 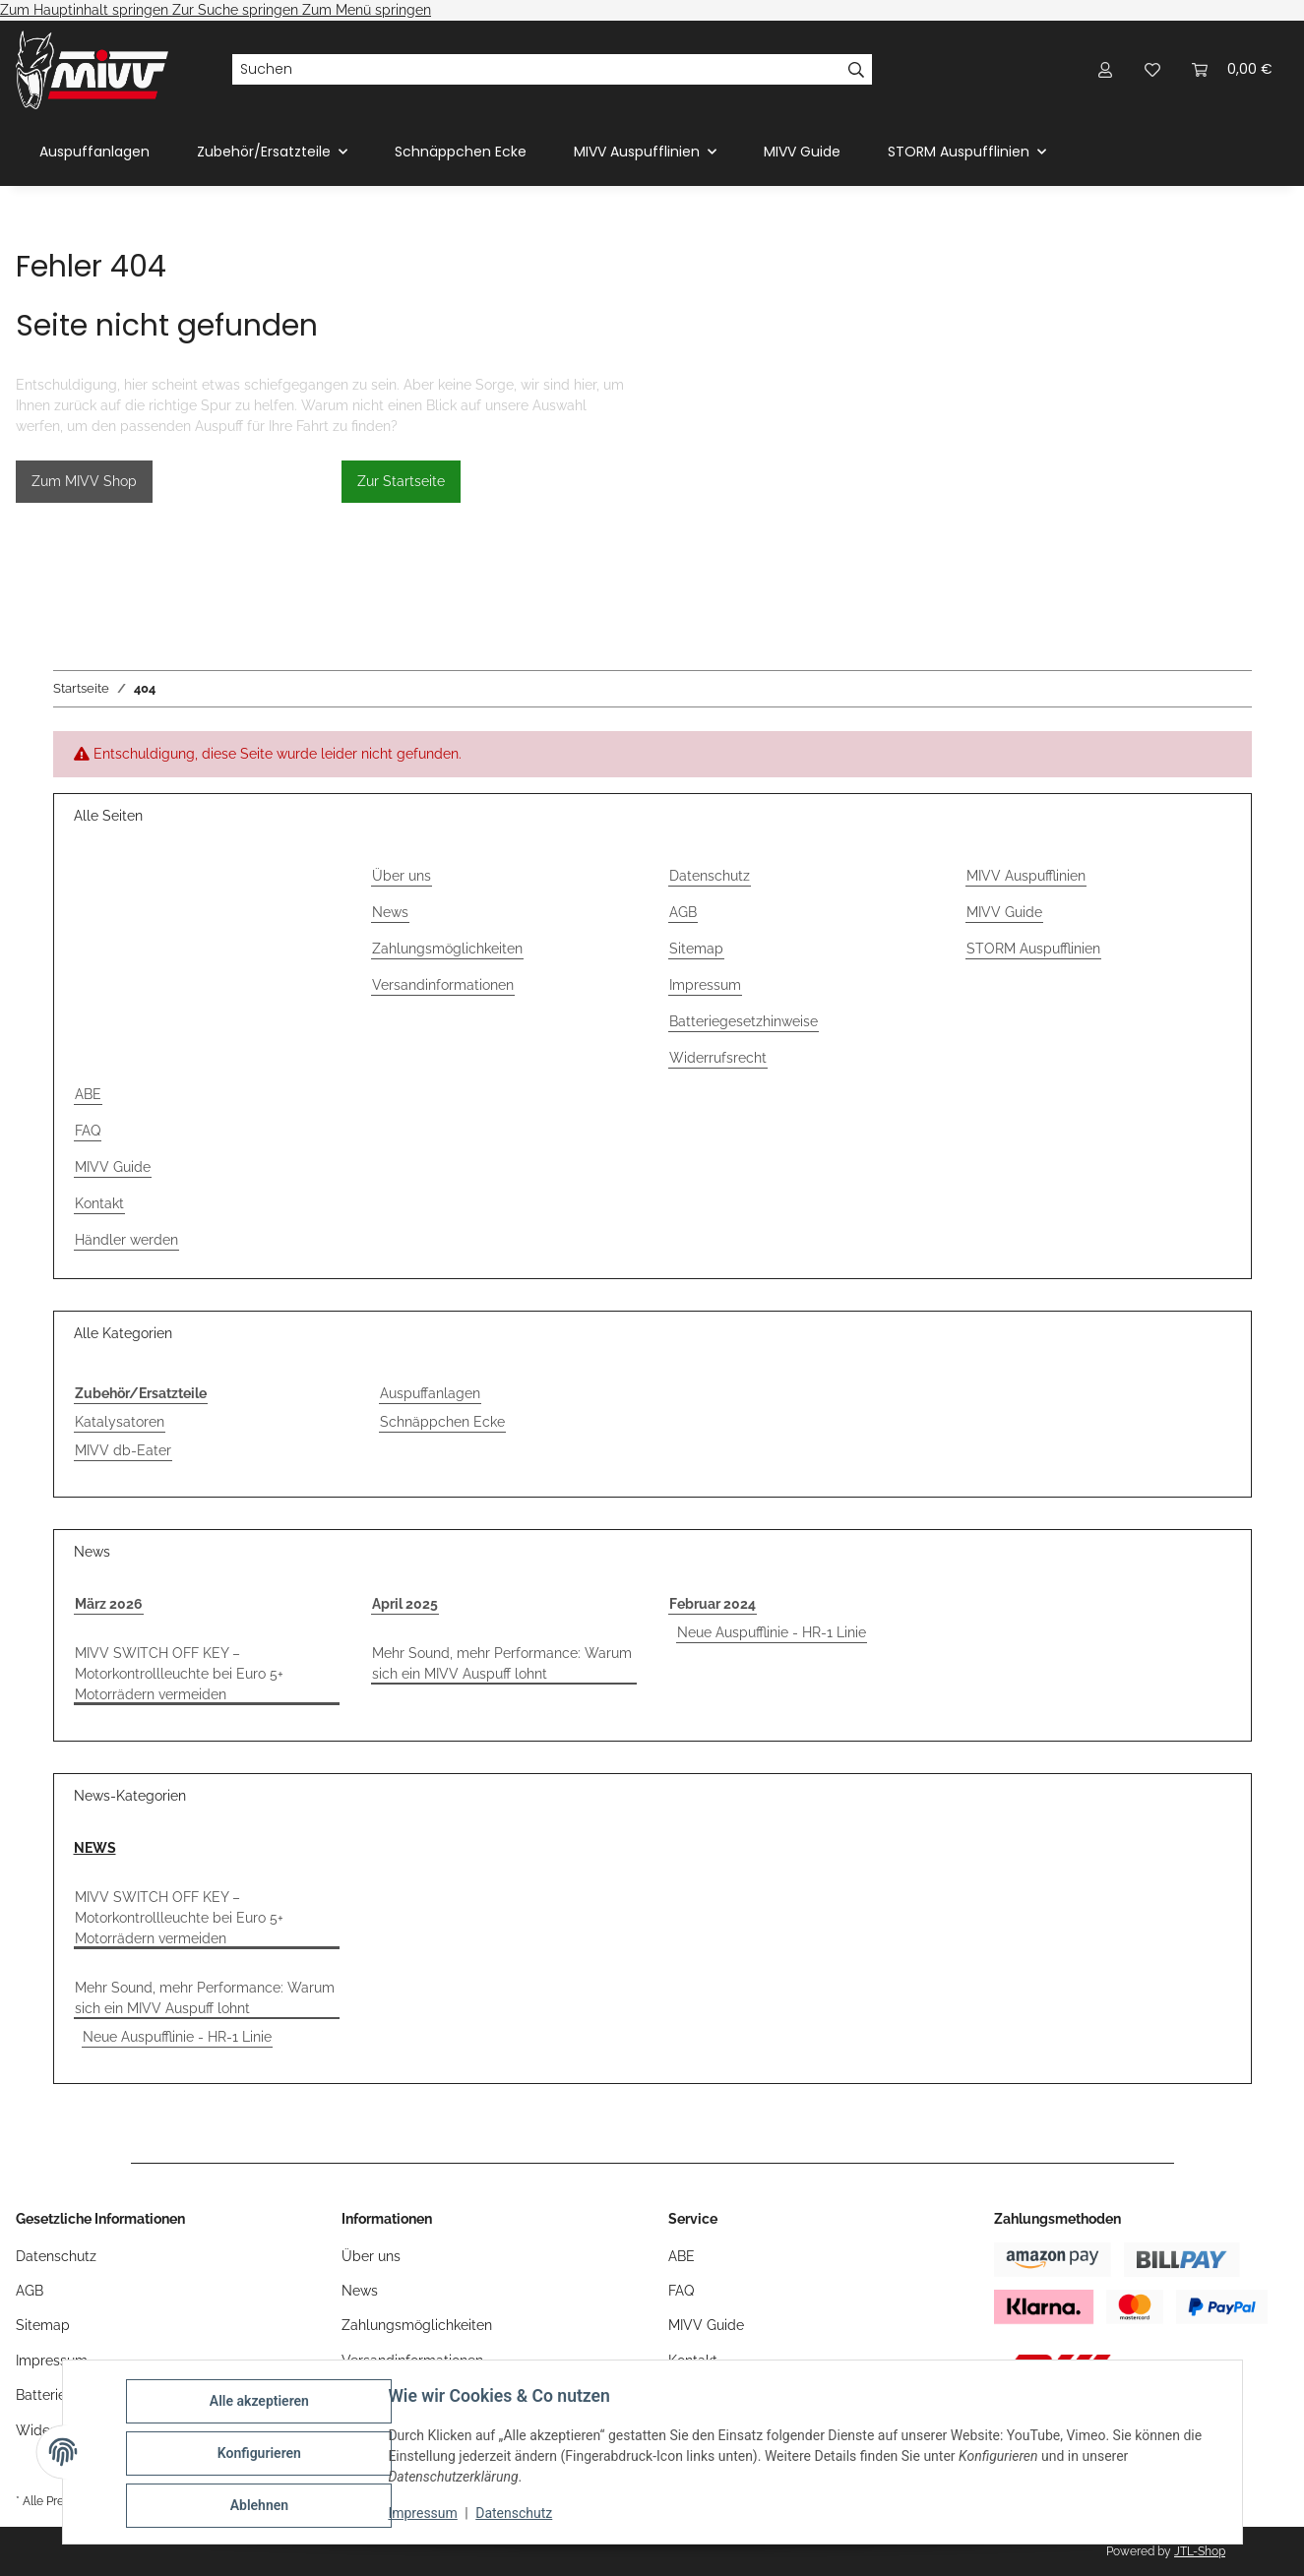 I want to click on Sitemap, so click(x=696, y=948).